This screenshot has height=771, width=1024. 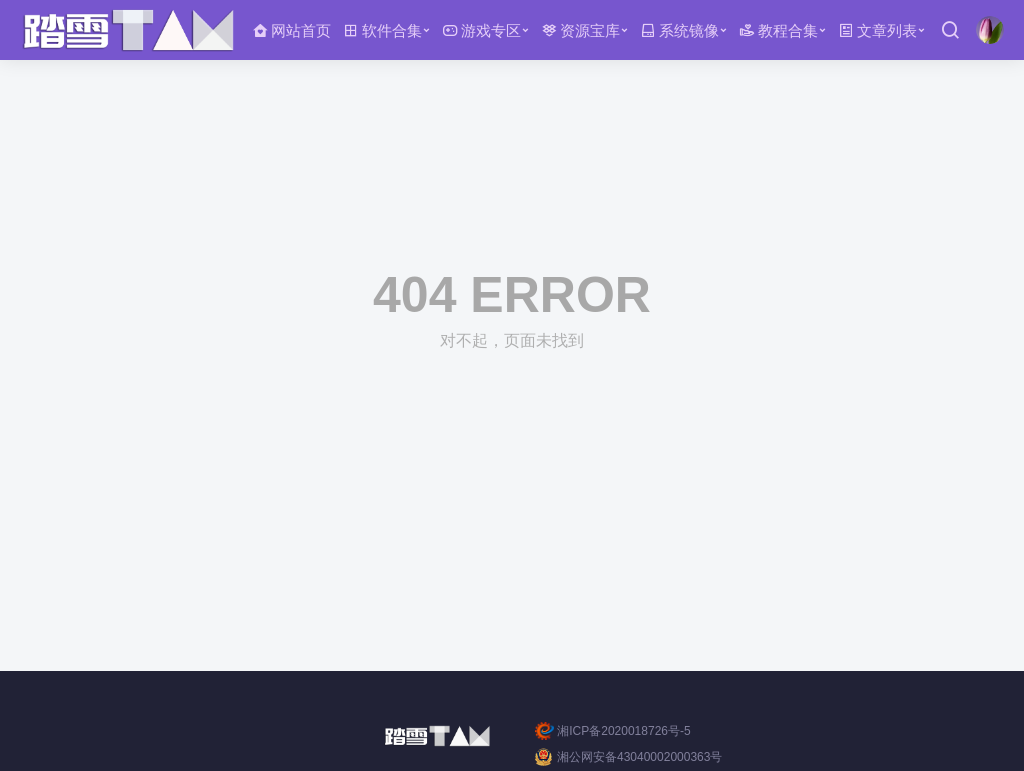 What do you see at coordinates (291, 30) in the screenshot?
I see `网站首页` at bounding box center [291, 30].